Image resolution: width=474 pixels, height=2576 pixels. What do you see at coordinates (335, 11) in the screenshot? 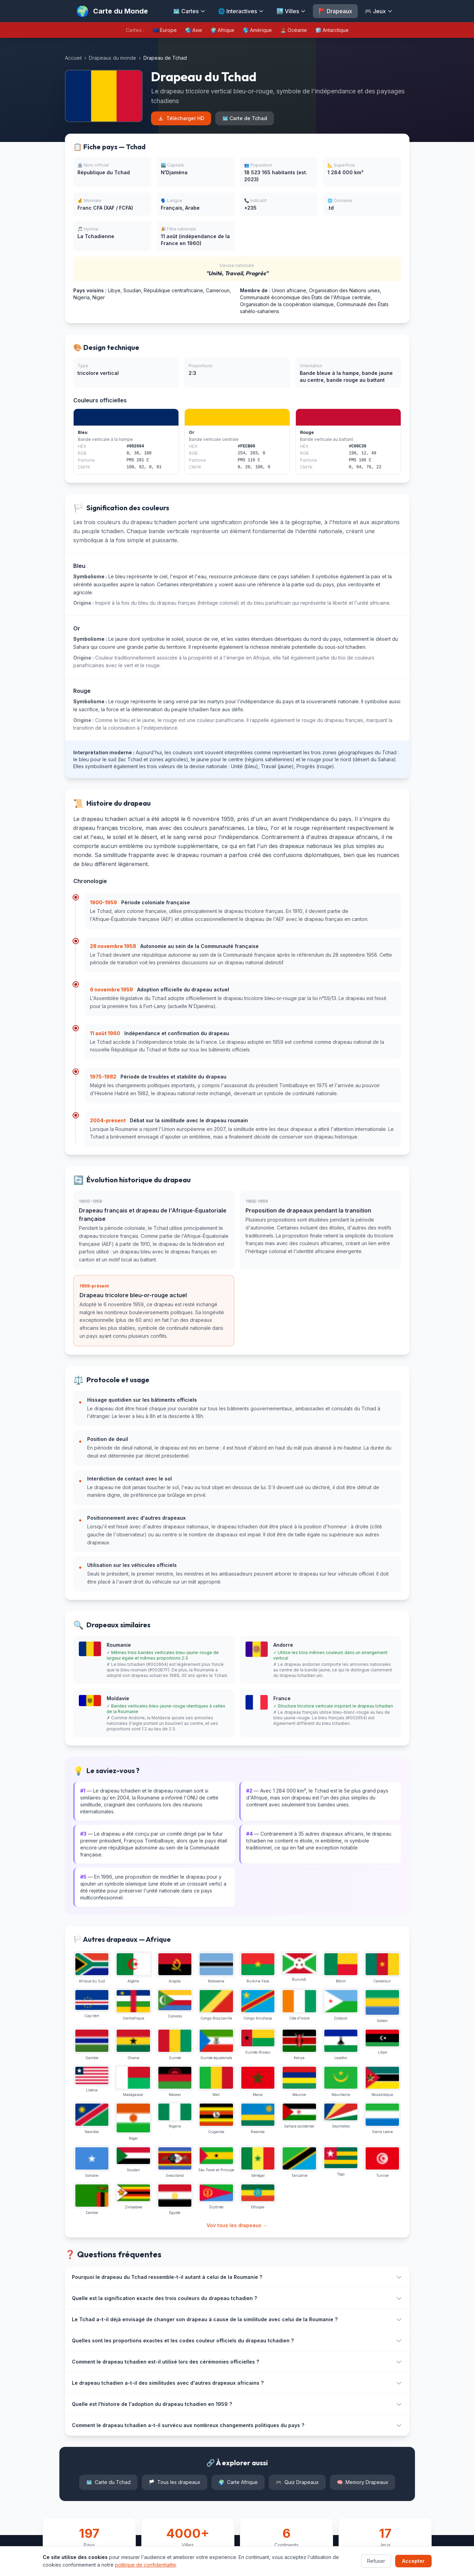
I see `🚩 Drapeaux` at bounding box center [335, 11].